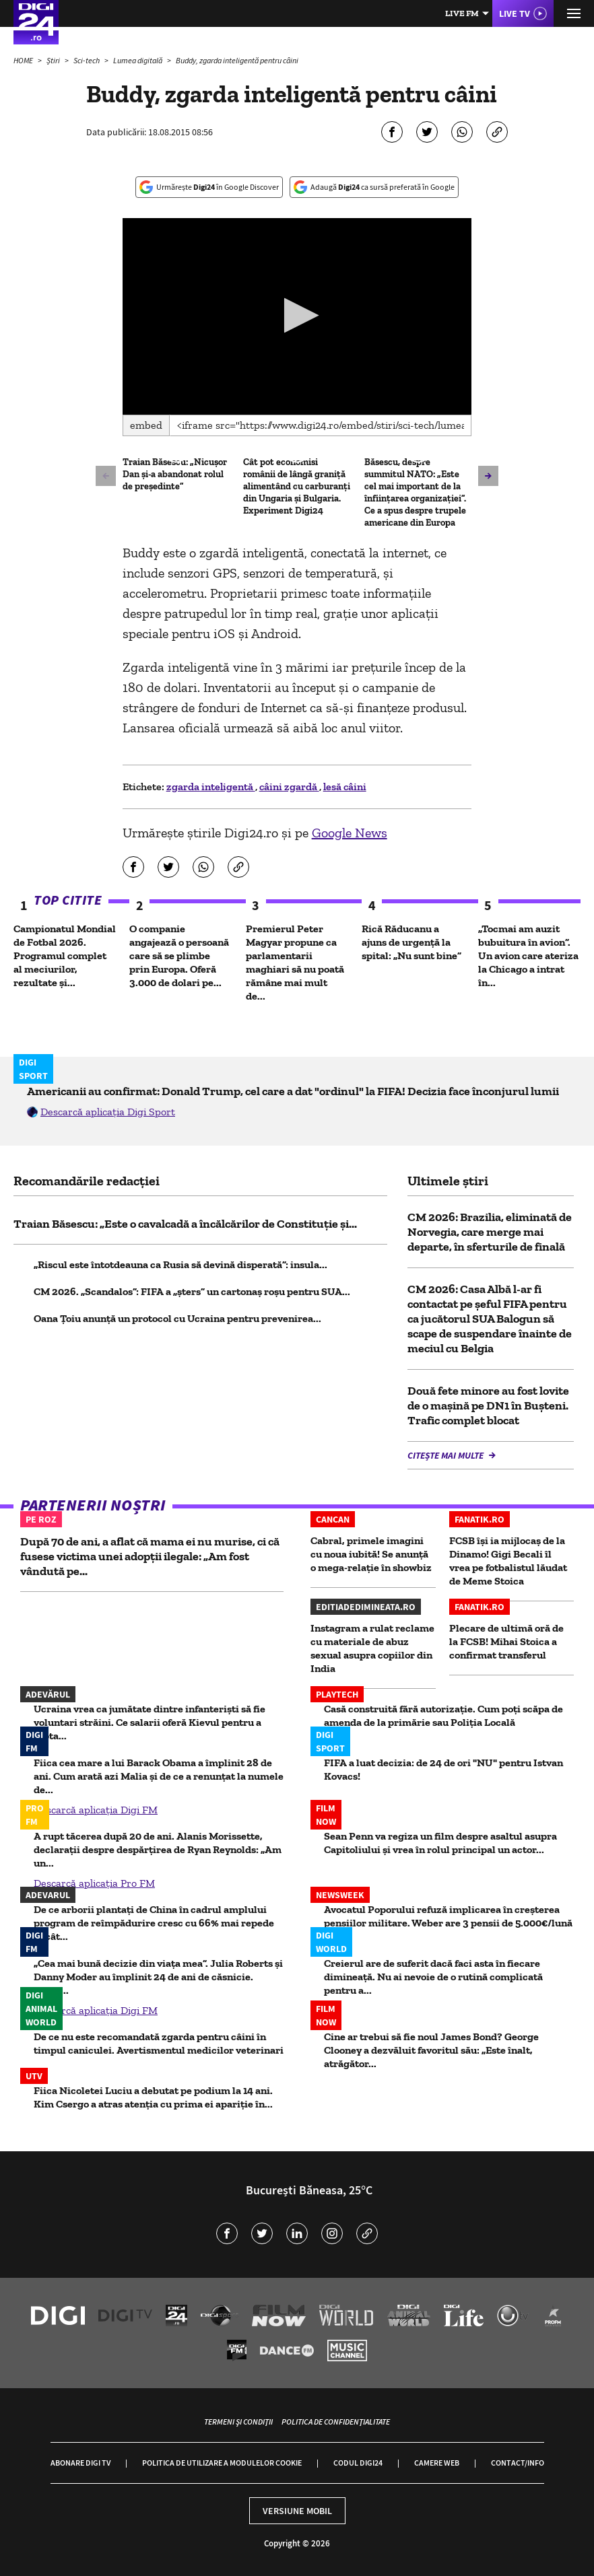 This screenshot has height=2576, width=594. Describe the element at coordinates (448, 1916) in the screenshot. I see `Avocatul Poporului refuză implicarea în creșterea pensiilor militare. Weber are 3 pensii de 5.000€/lună` at that location.